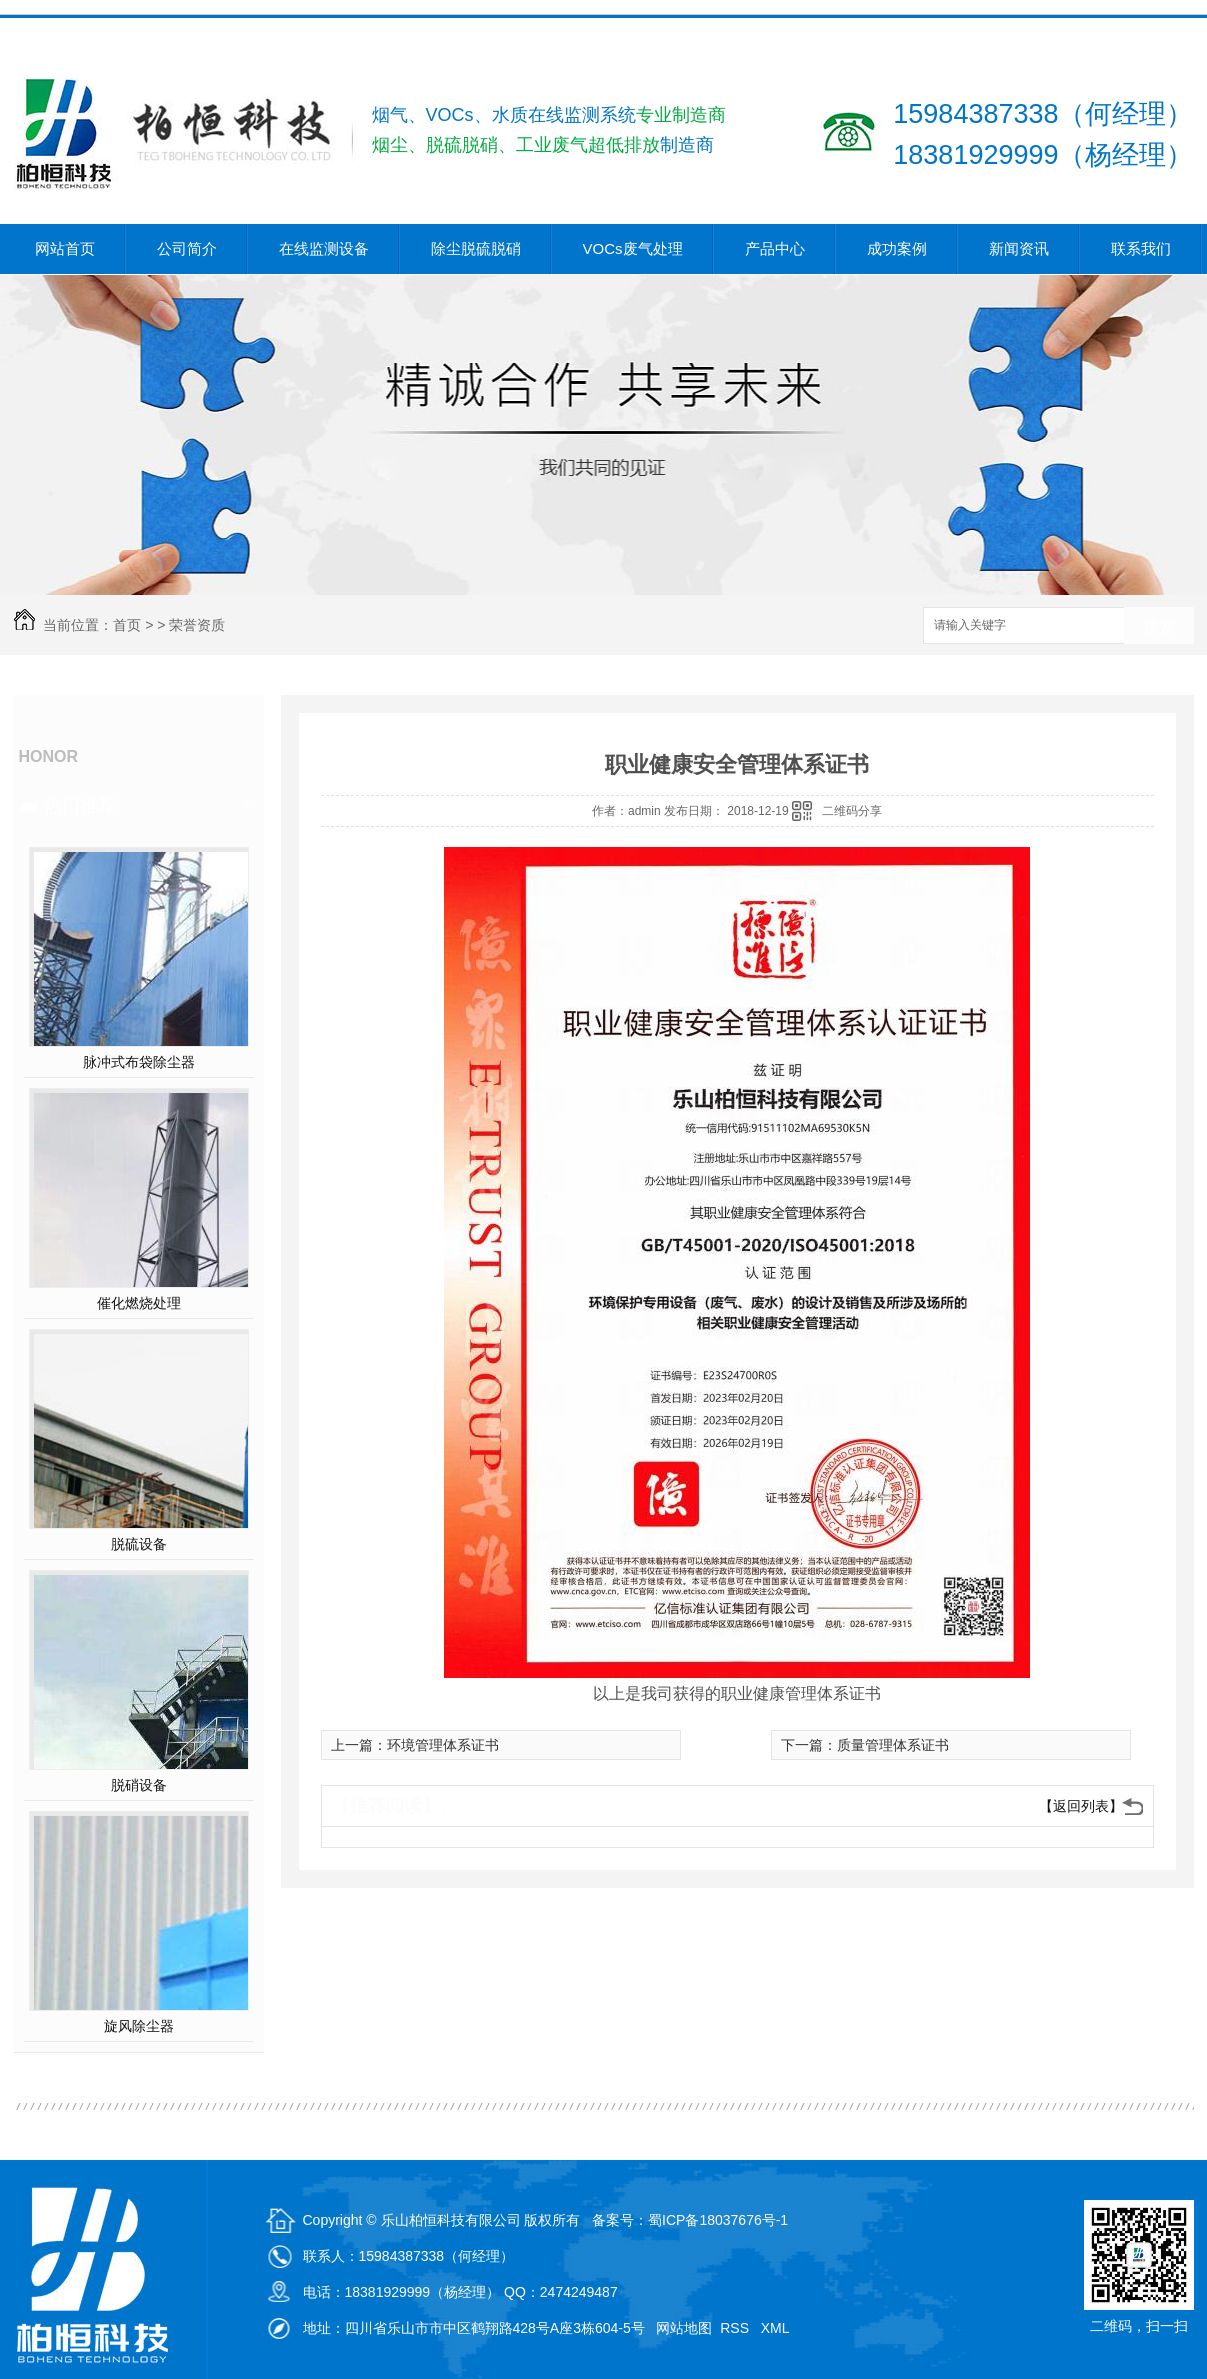  Describe the element at coordinates (139, 1785) in the screenshot. I see `脱硝设备` at that location.